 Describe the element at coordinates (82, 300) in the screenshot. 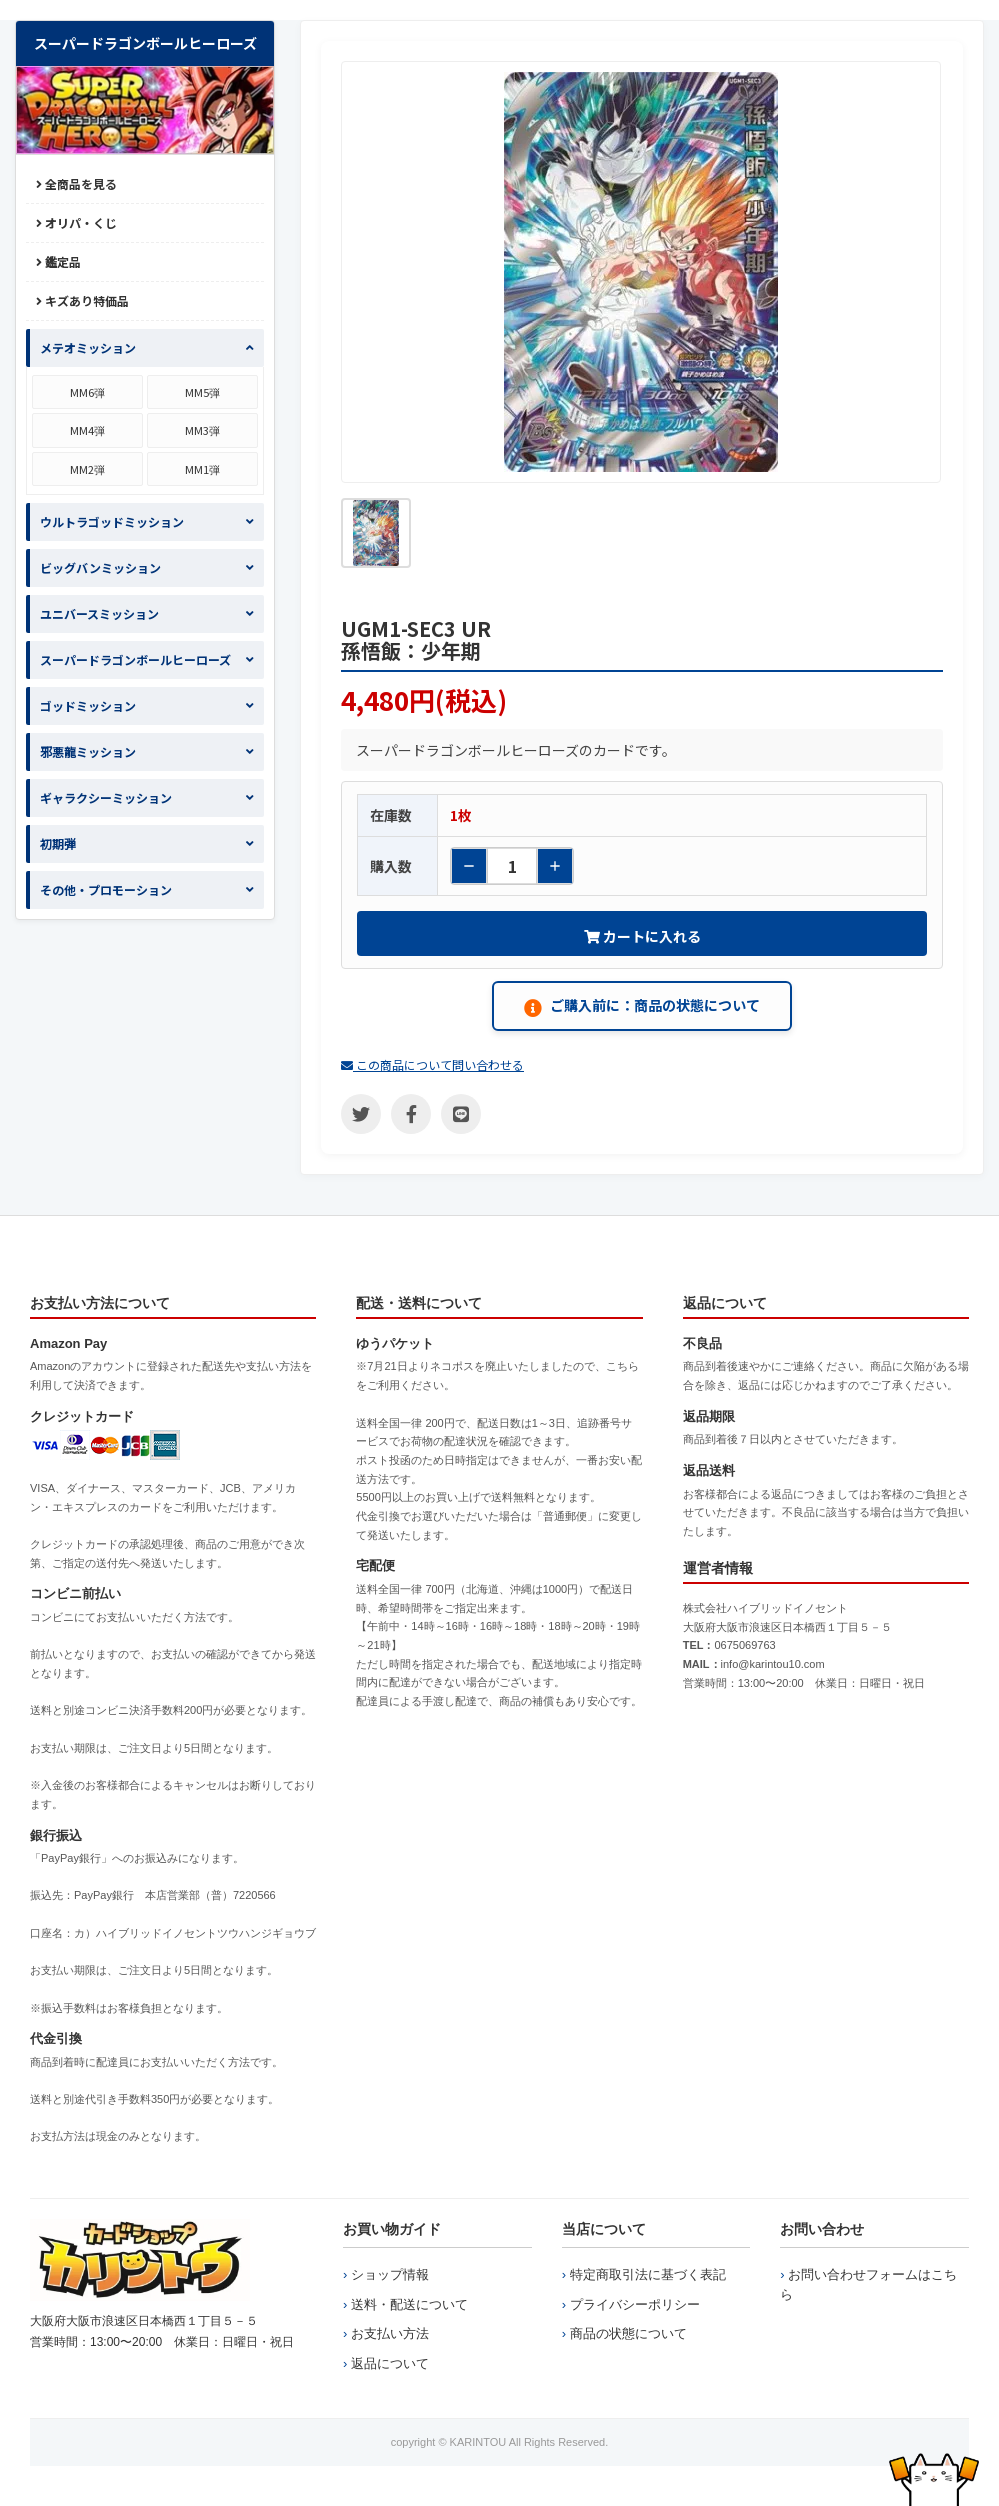

I see `キズあり特価品` at that location.